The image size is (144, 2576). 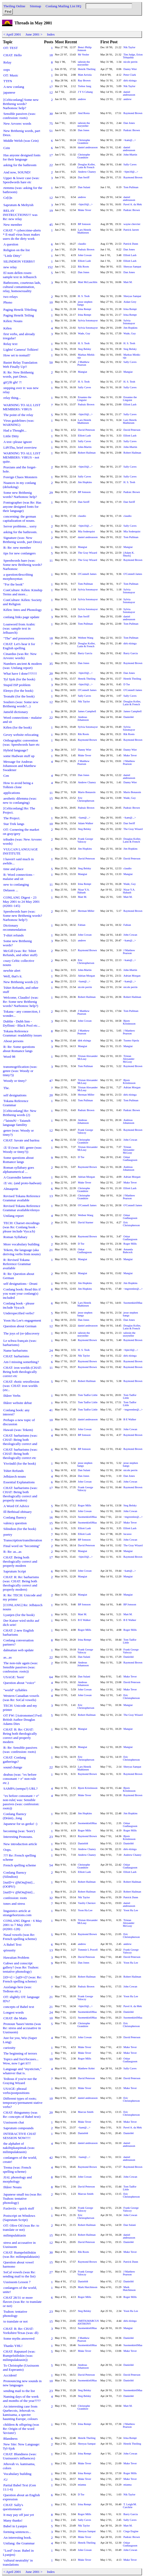 I want to click on The non-rule again (was: Sensible passives (was: confession: roots)), so click(x=20, y=1667).